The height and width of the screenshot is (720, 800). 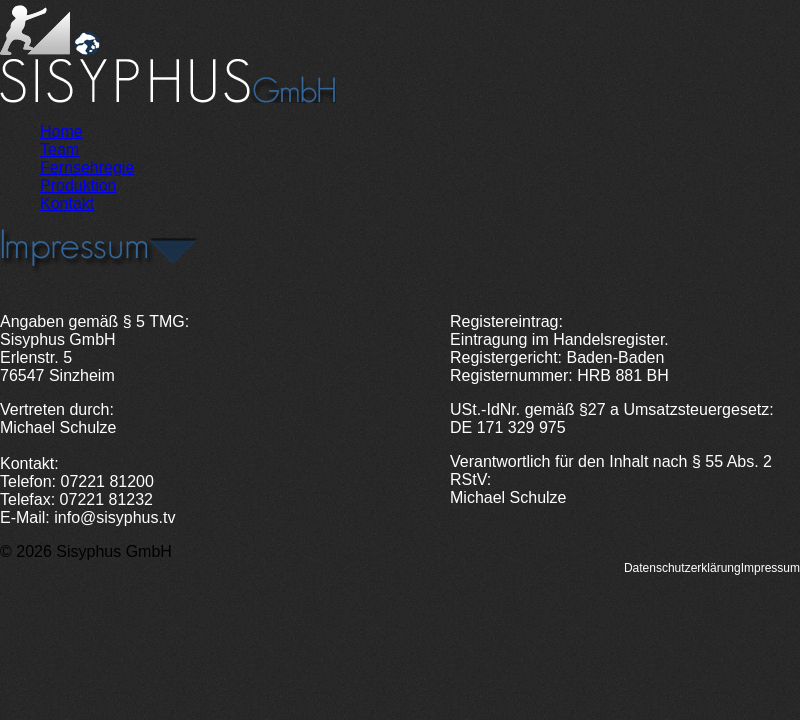 I want to click on Kontakt, so click(x=67, y=203).